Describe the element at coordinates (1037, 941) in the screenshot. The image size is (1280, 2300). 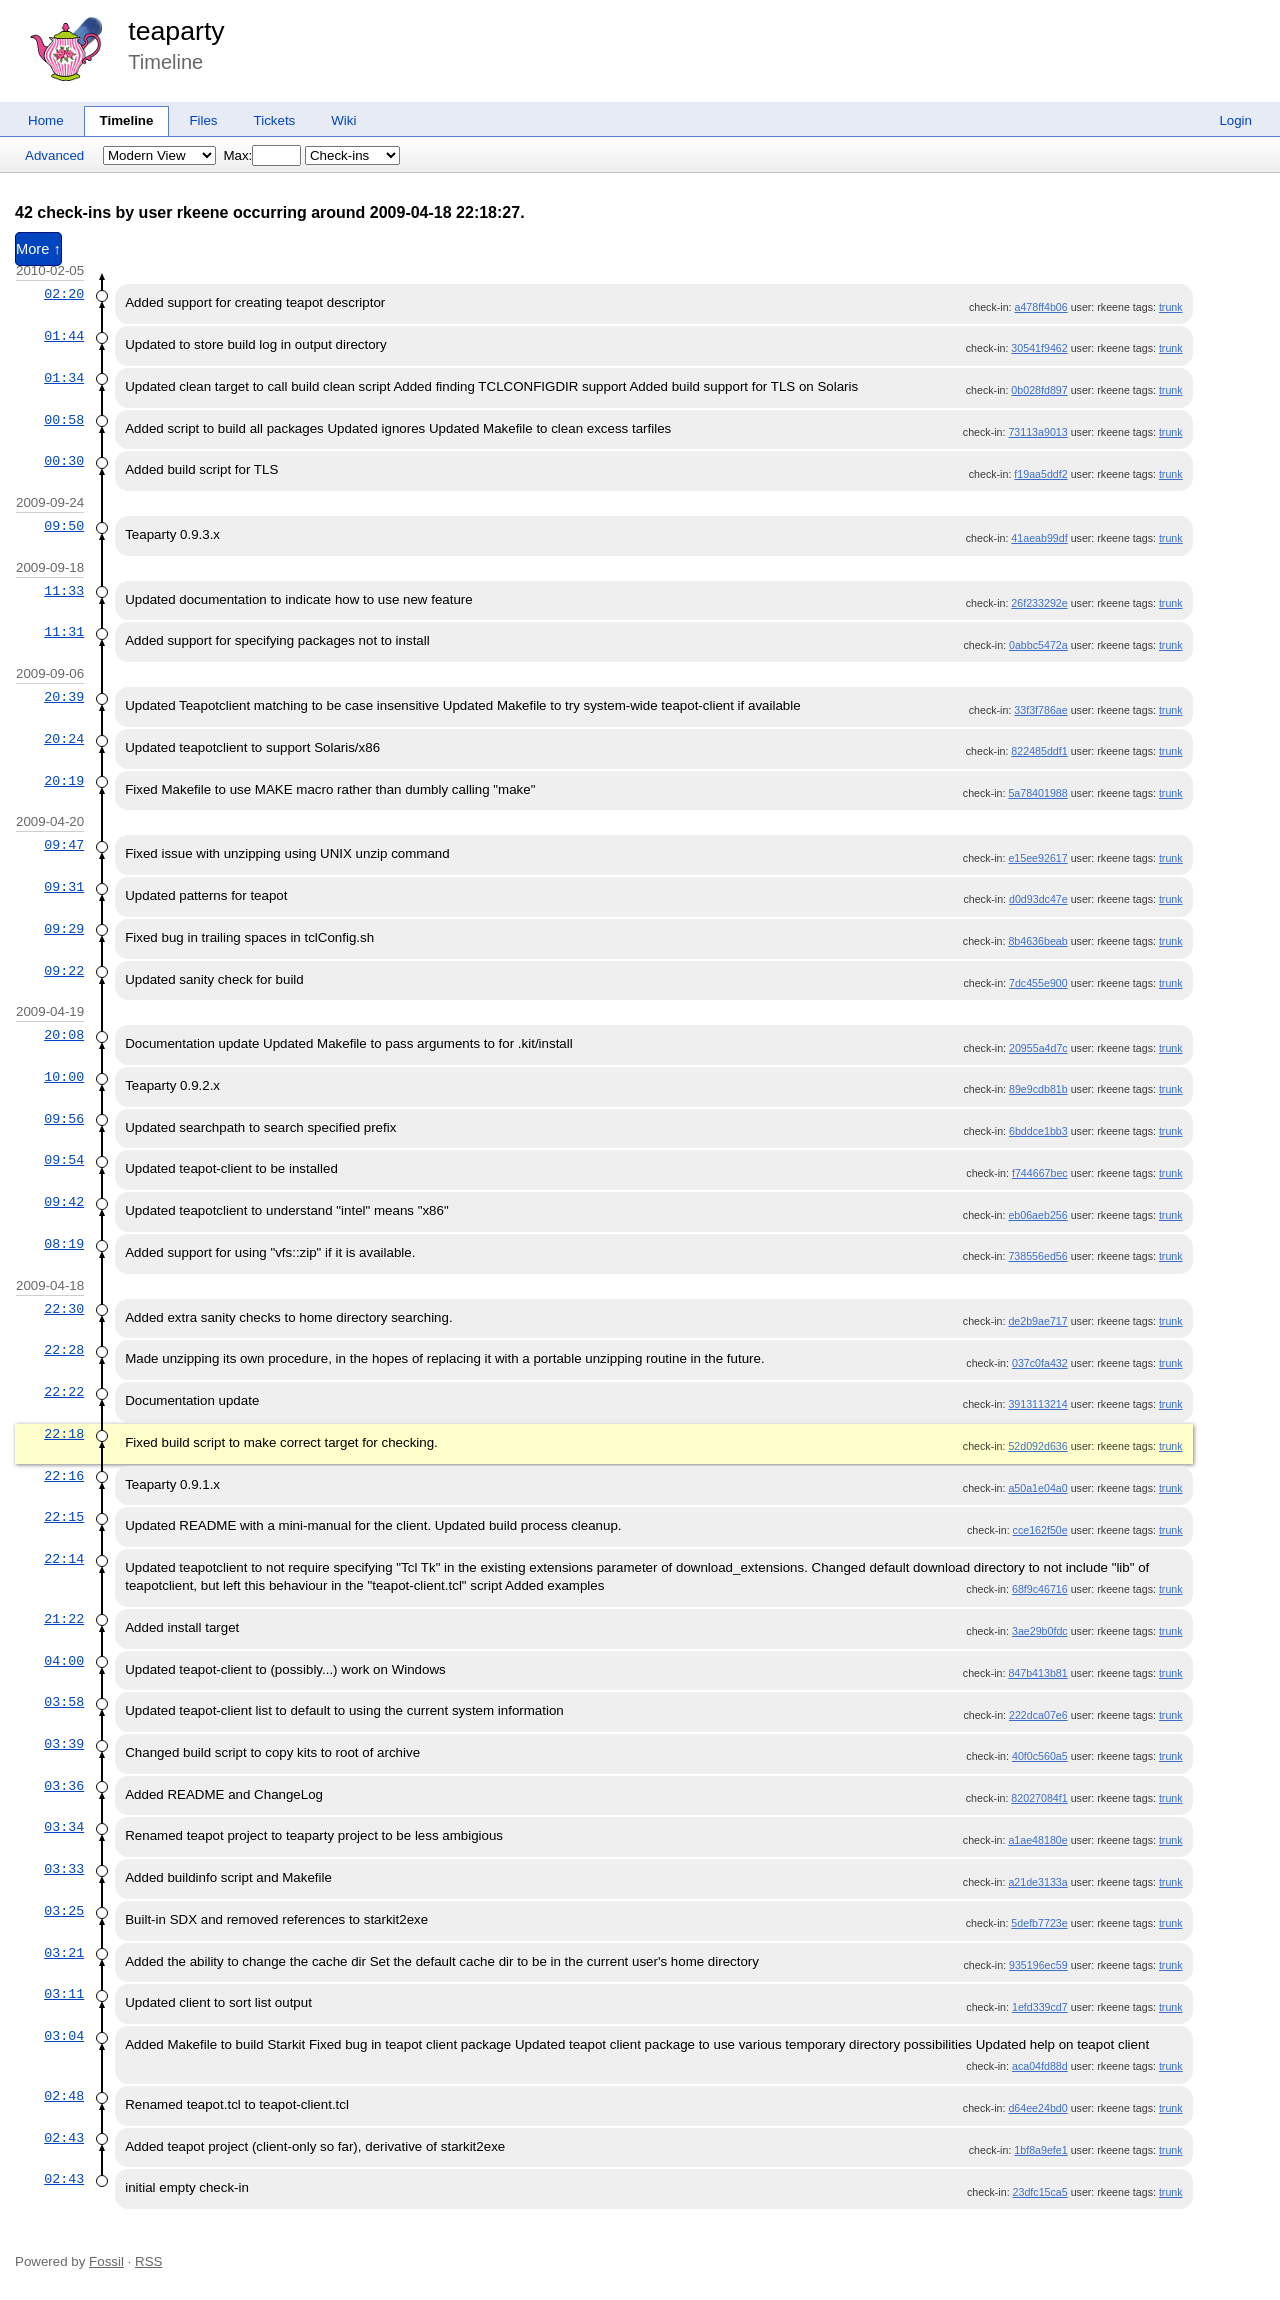
I see `8b4636beab` at that location.